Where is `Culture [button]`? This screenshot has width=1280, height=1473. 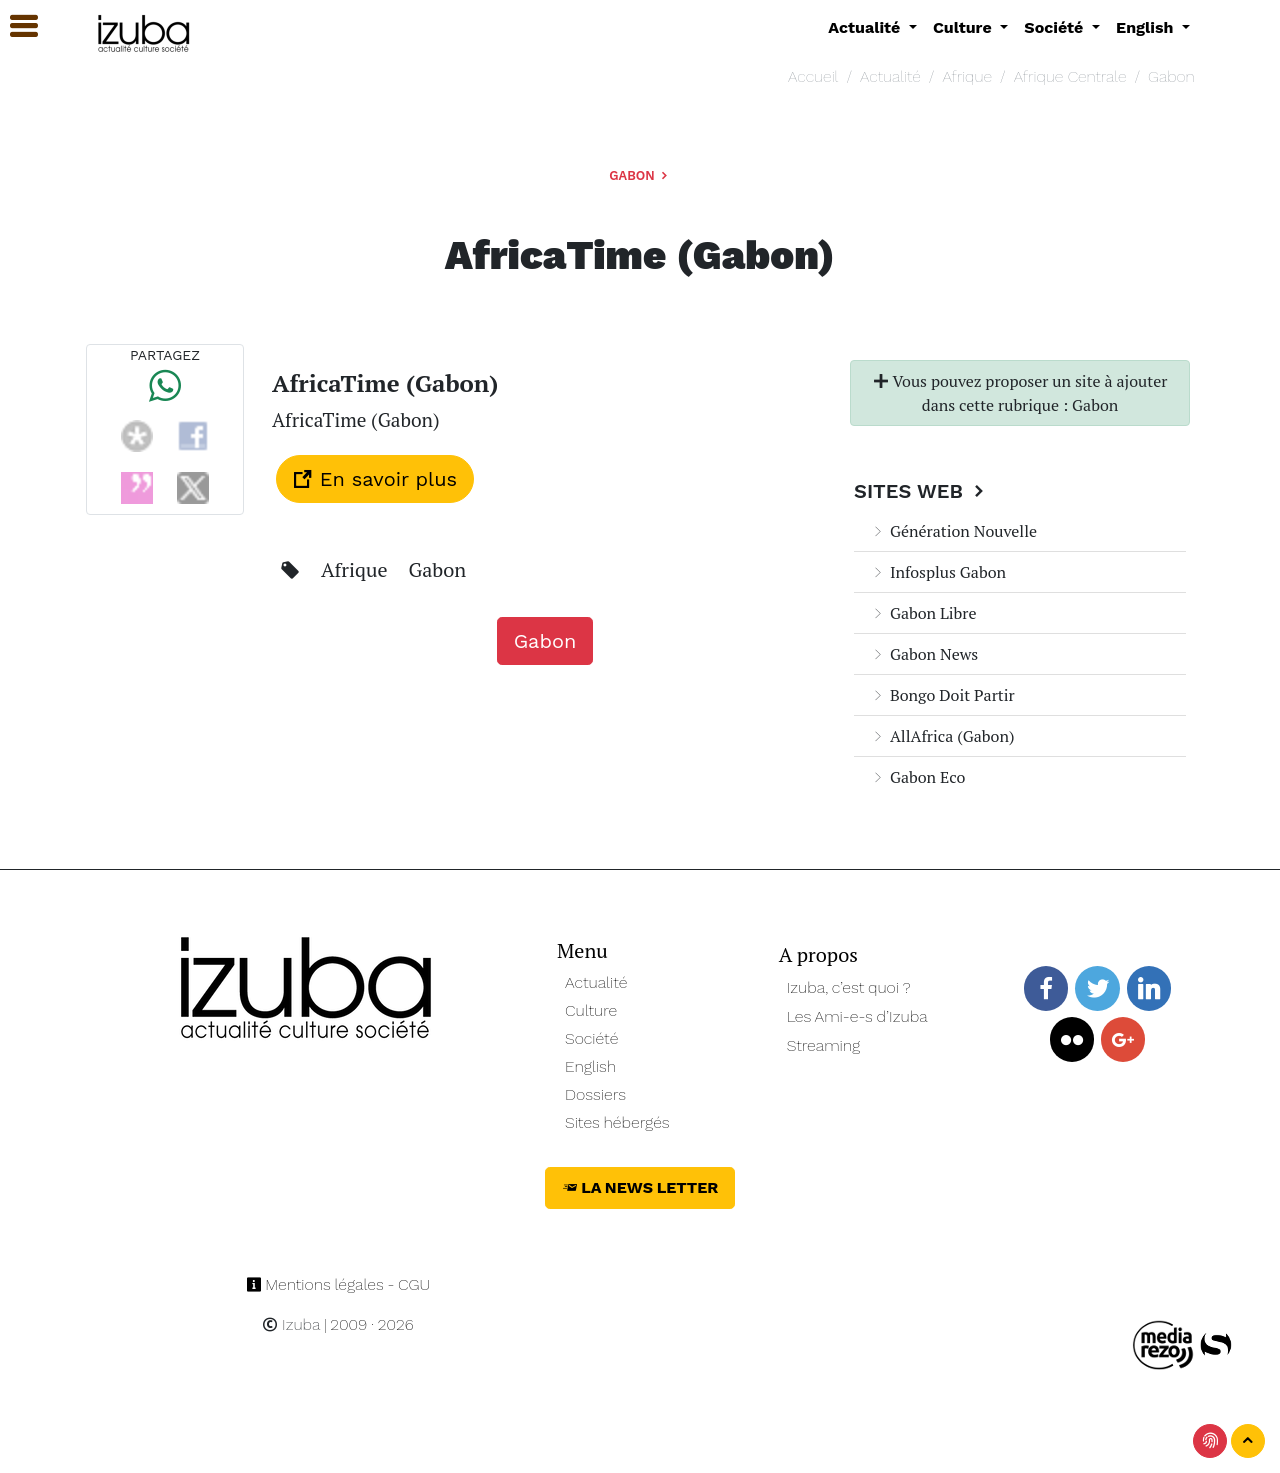 Culture [button] is located at coordinates (964, 27).